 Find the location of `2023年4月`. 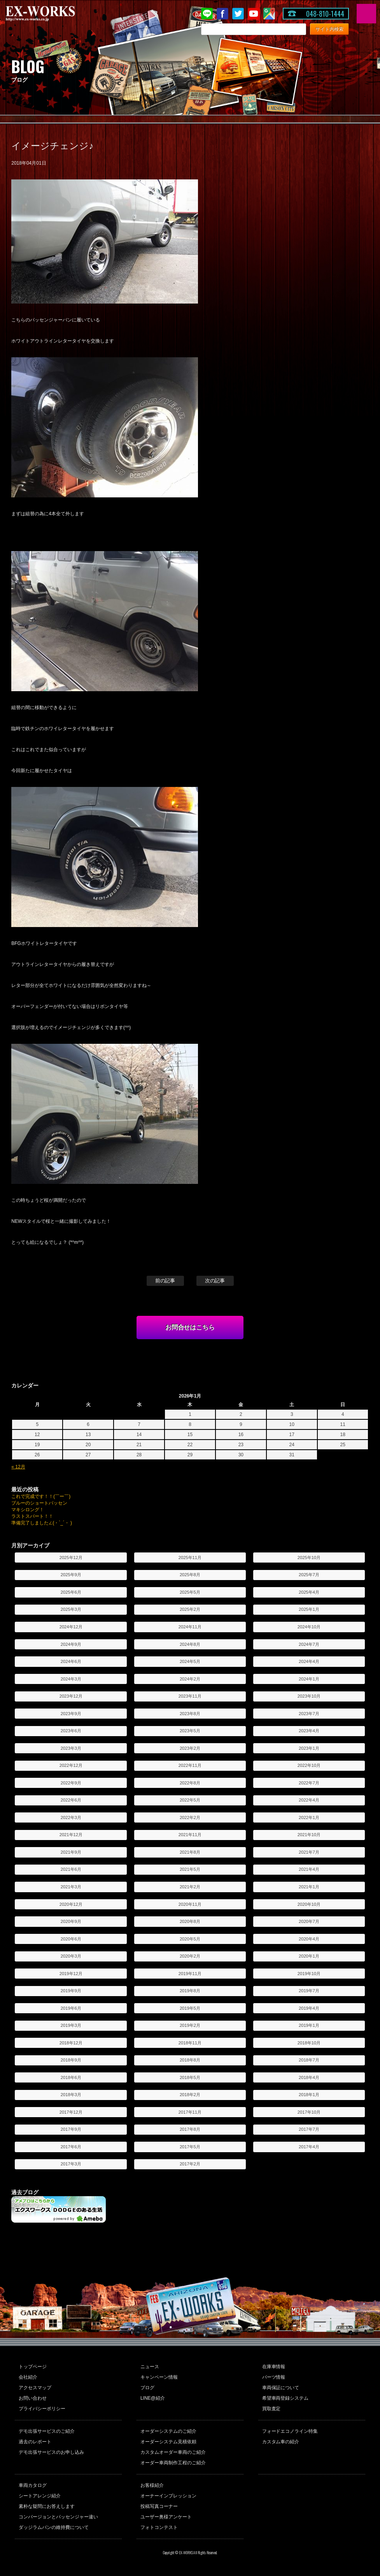

2023年4月 is located at coordinates (309, 1730).